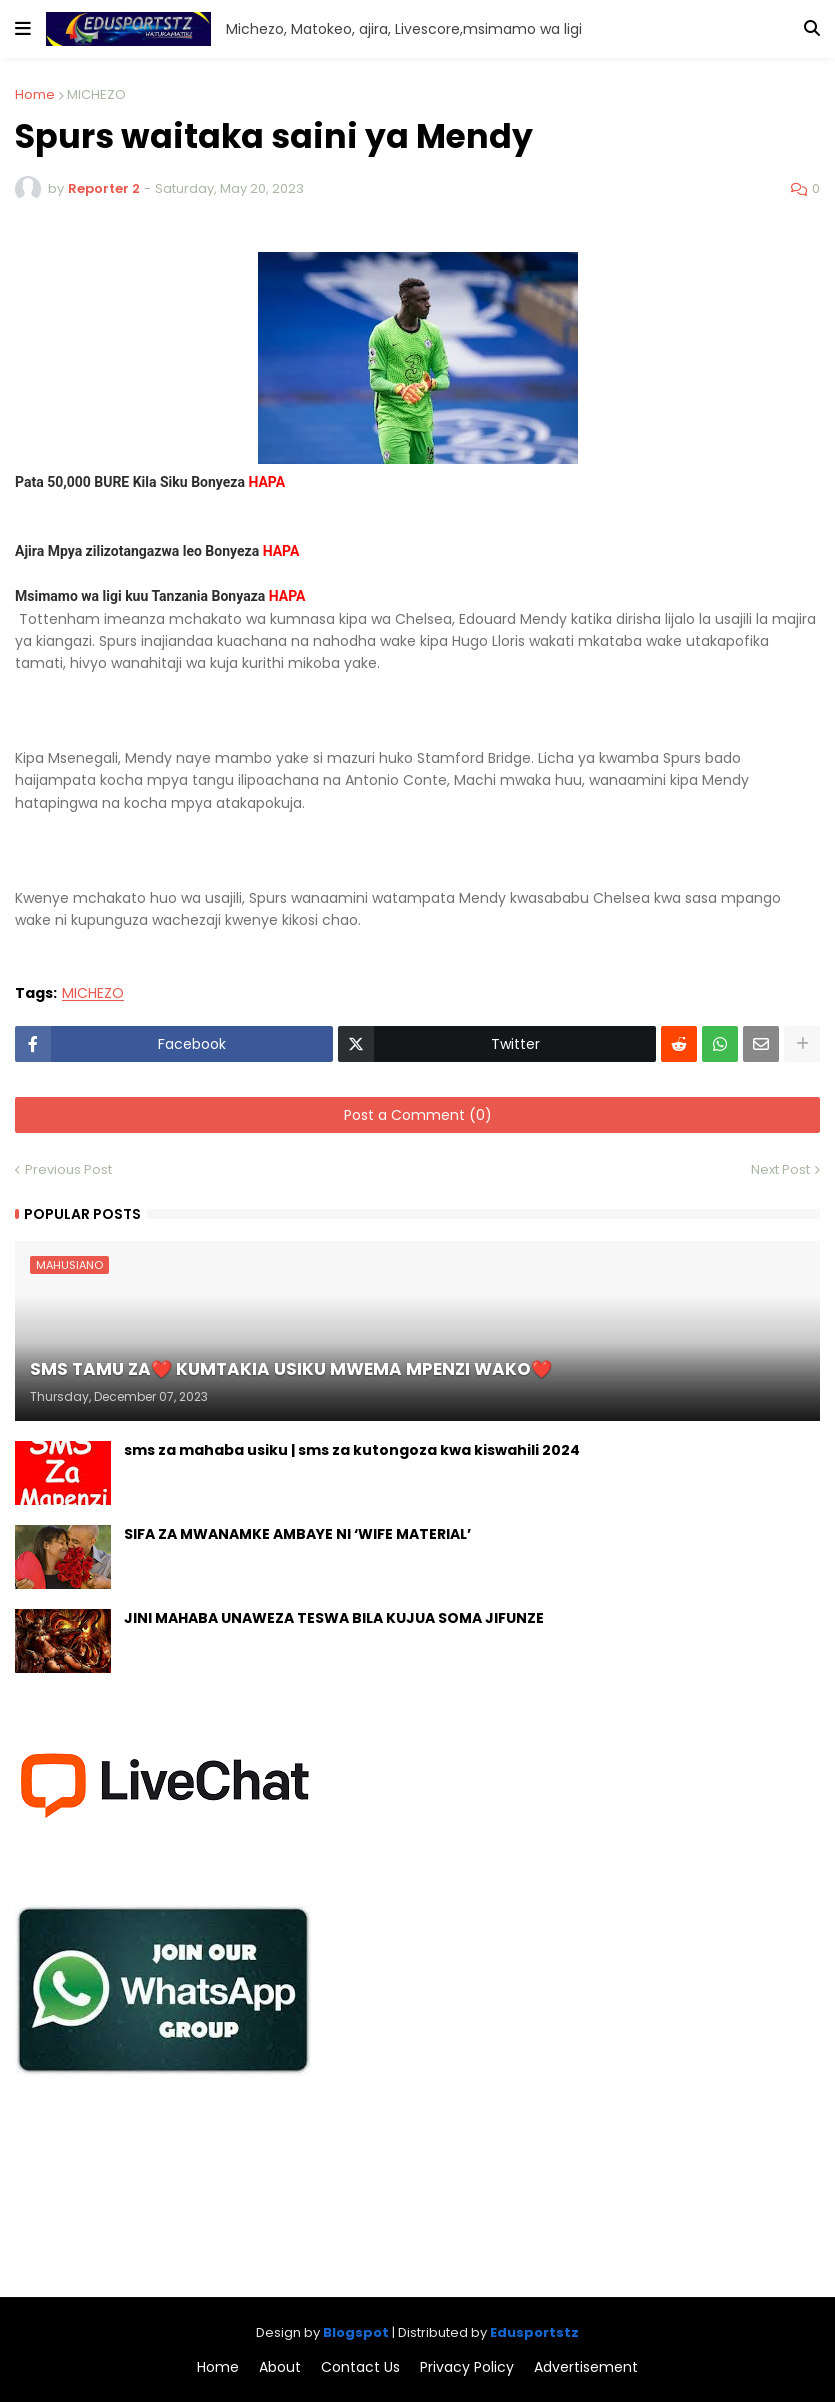 This screenshot has height=2402, width=835. Describe the element at coordinates (586, 2367) in the screenshot. I see `Advertisement` at that location.